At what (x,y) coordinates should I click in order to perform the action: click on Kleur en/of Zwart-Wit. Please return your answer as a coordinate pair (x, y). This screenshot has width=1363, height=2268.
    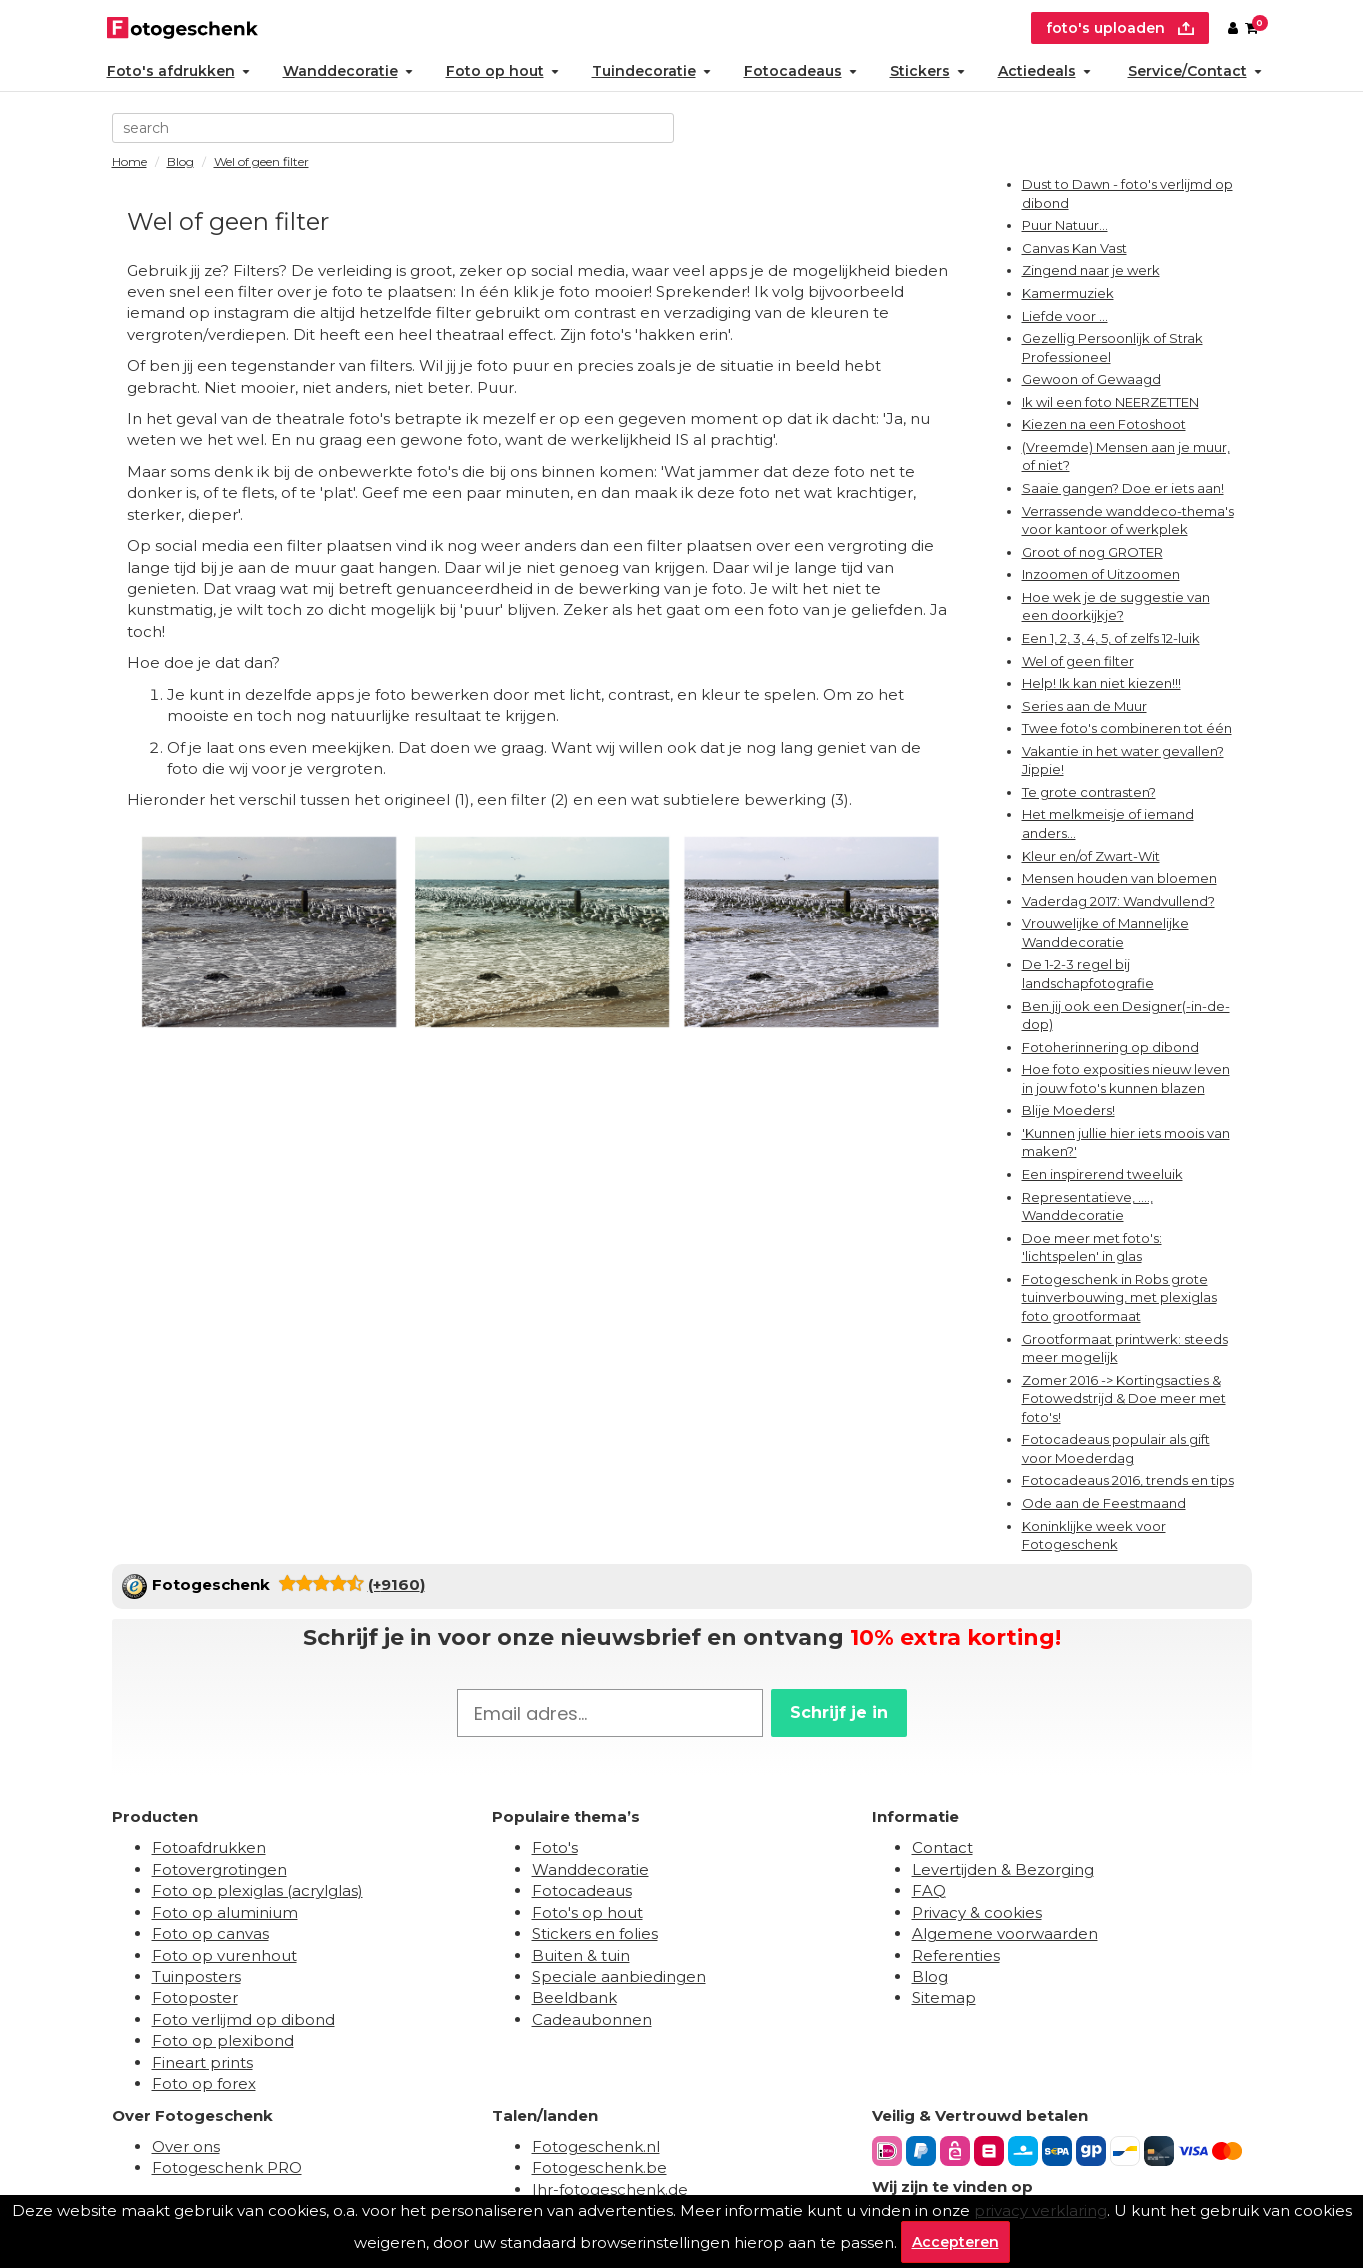
    Looking at the image, I should click on (1091, 856).